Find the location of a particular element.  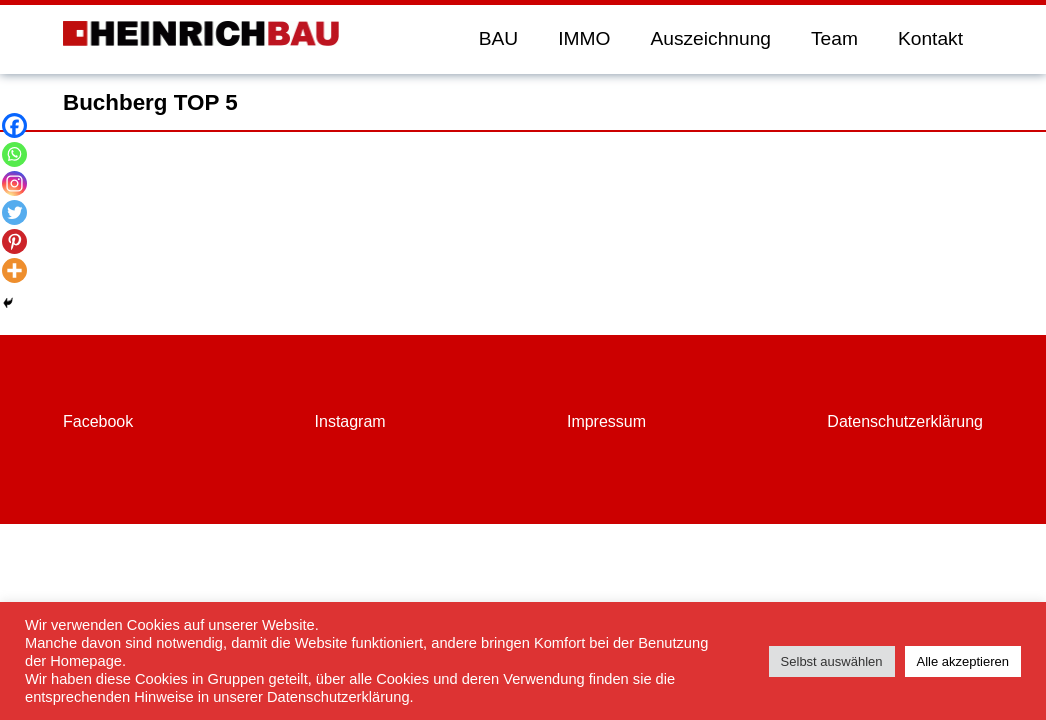

Team is located at coordinates (834, 38).